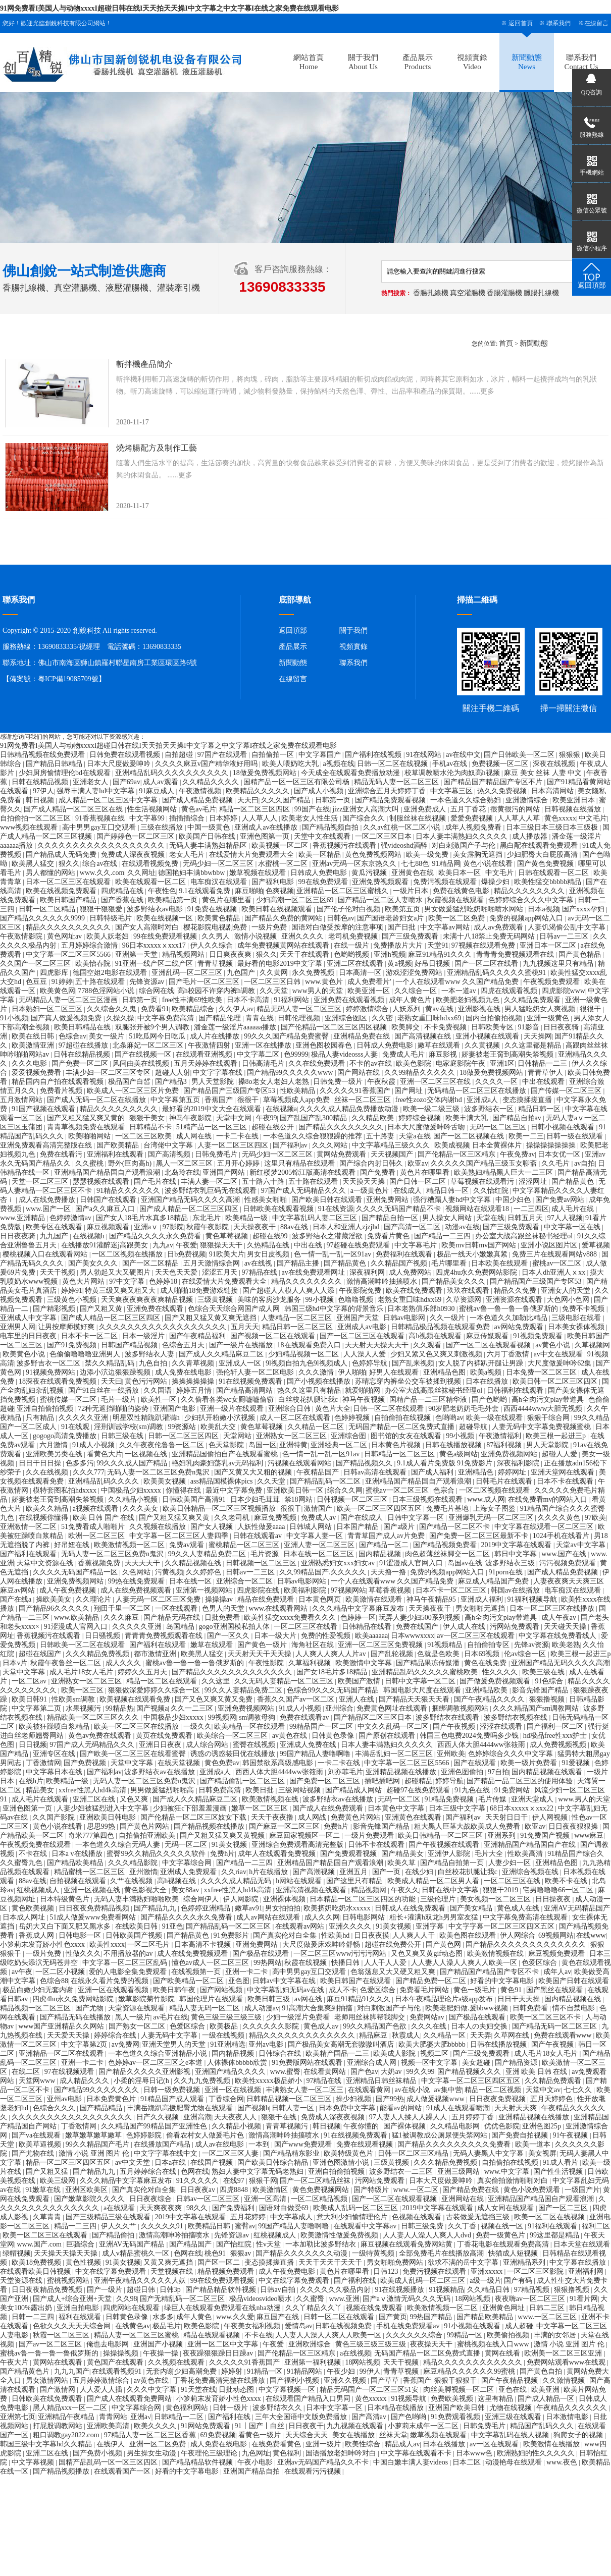 Image resolution: width=611 pixels, height=2576 pixels. Describe the element at coordinates (541, 1690) in the screenshot. I see `影音先锋国产精品` at that location.